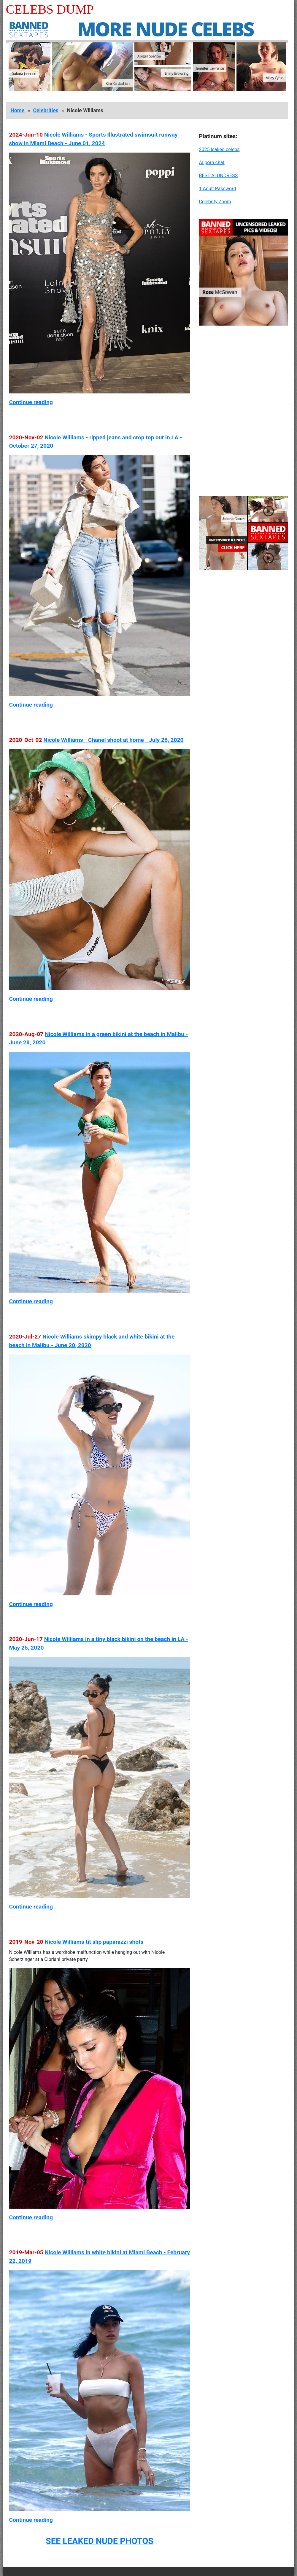 Image resolution: width=297 pixels, height=2576 pixels. Describe the element at coordinates (99, 2541) in the screenshot. I see `SEE LEAKED NUDE PHOTOS` at that location.